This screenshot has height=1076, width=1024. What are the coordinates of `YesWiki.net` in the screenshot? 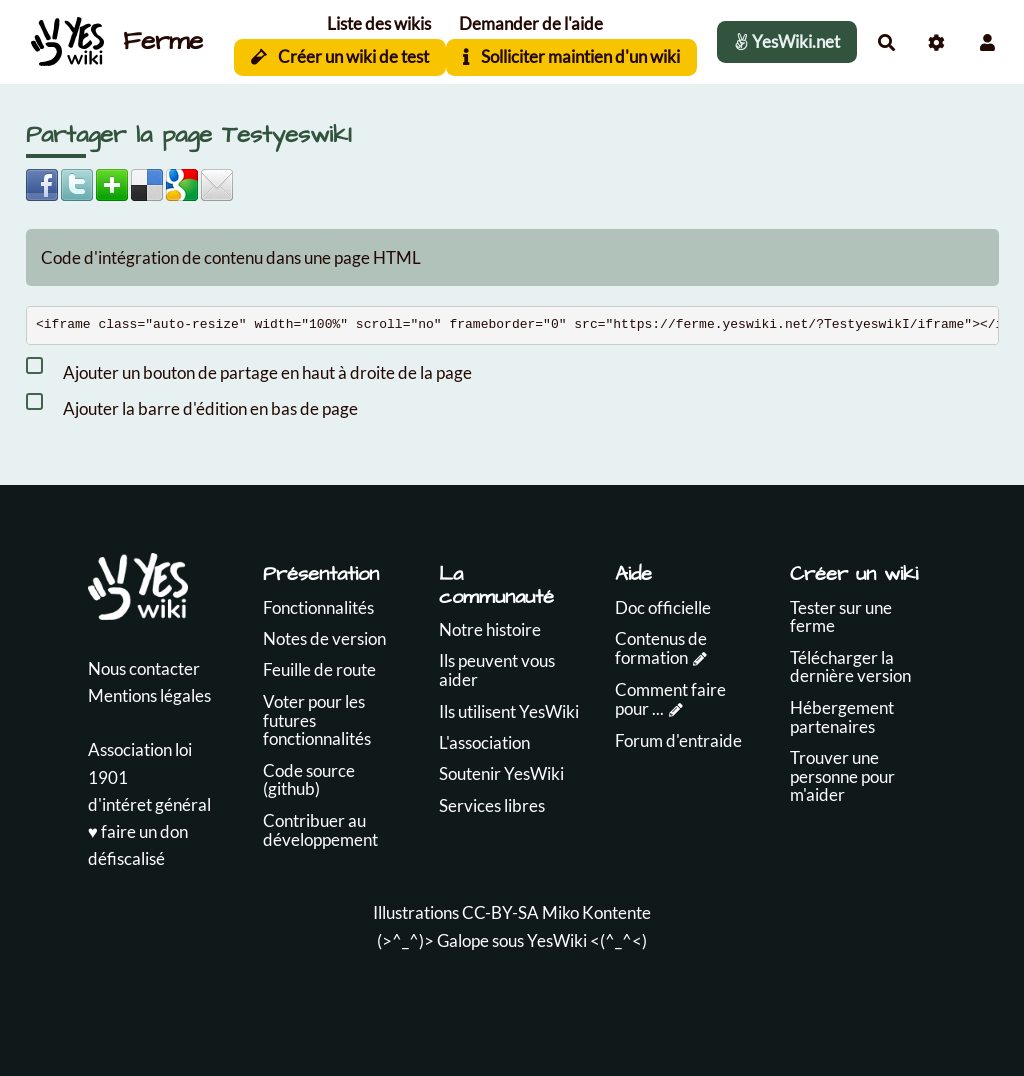 It's located at (787, 41).